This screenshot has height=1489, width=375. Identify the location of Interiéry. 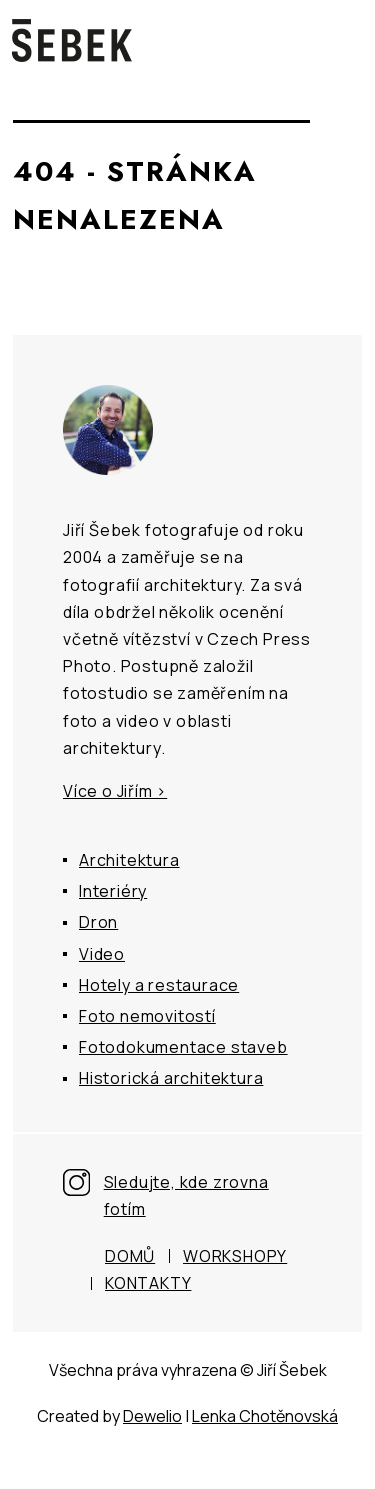
(113, 891).